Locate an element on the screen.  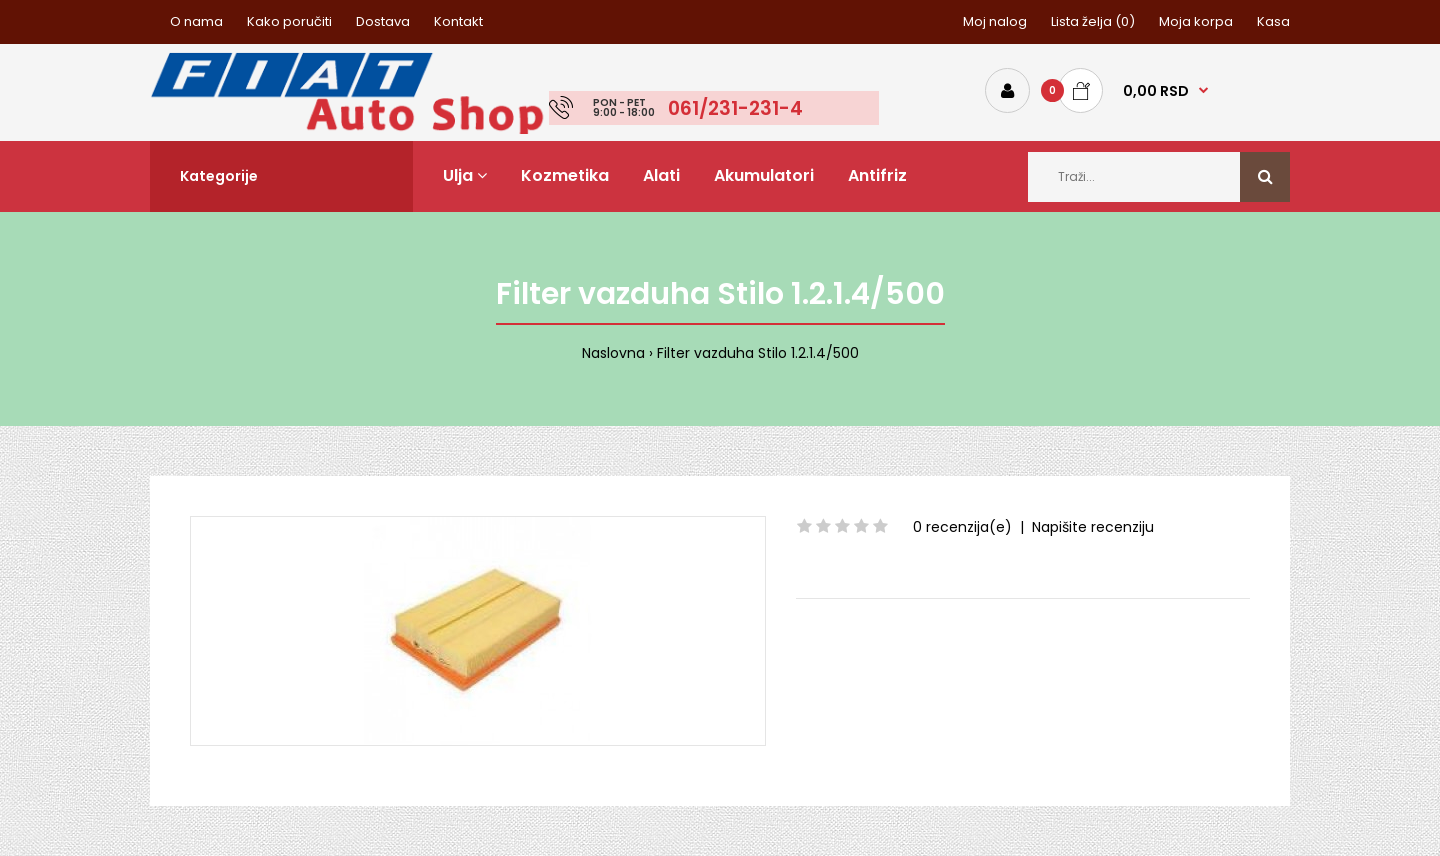
O nama is located at coordinates (196, 21).